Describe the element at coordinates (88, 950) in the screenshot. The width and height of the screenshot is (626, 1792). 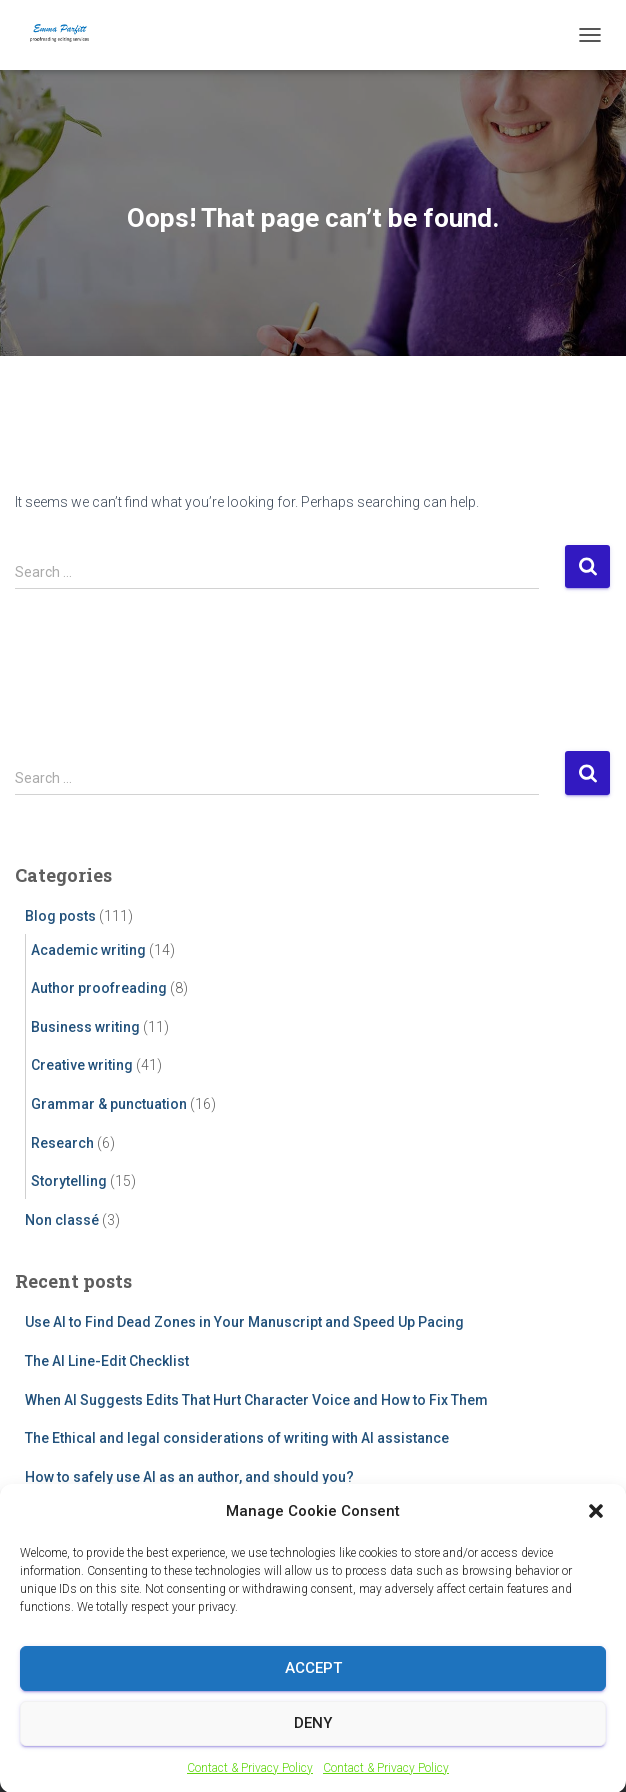
I see `Academic writing` at that location.